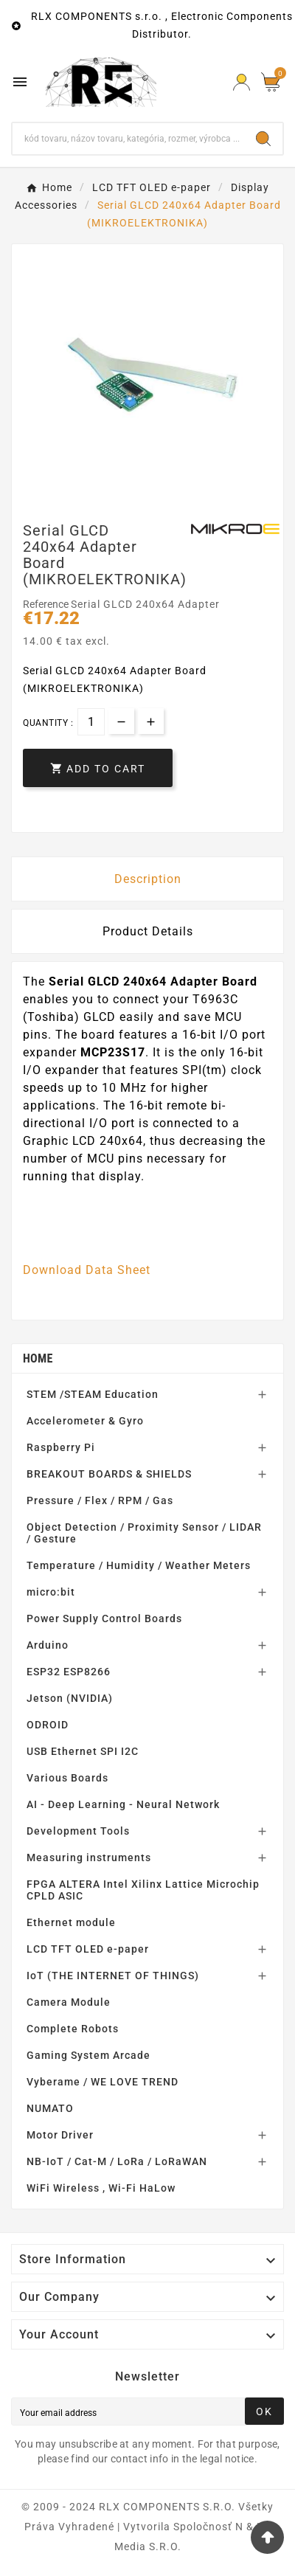  I want to click on NB-IoT / Cat-M / LoRa / LoRaWAN, so click(117, 2161).